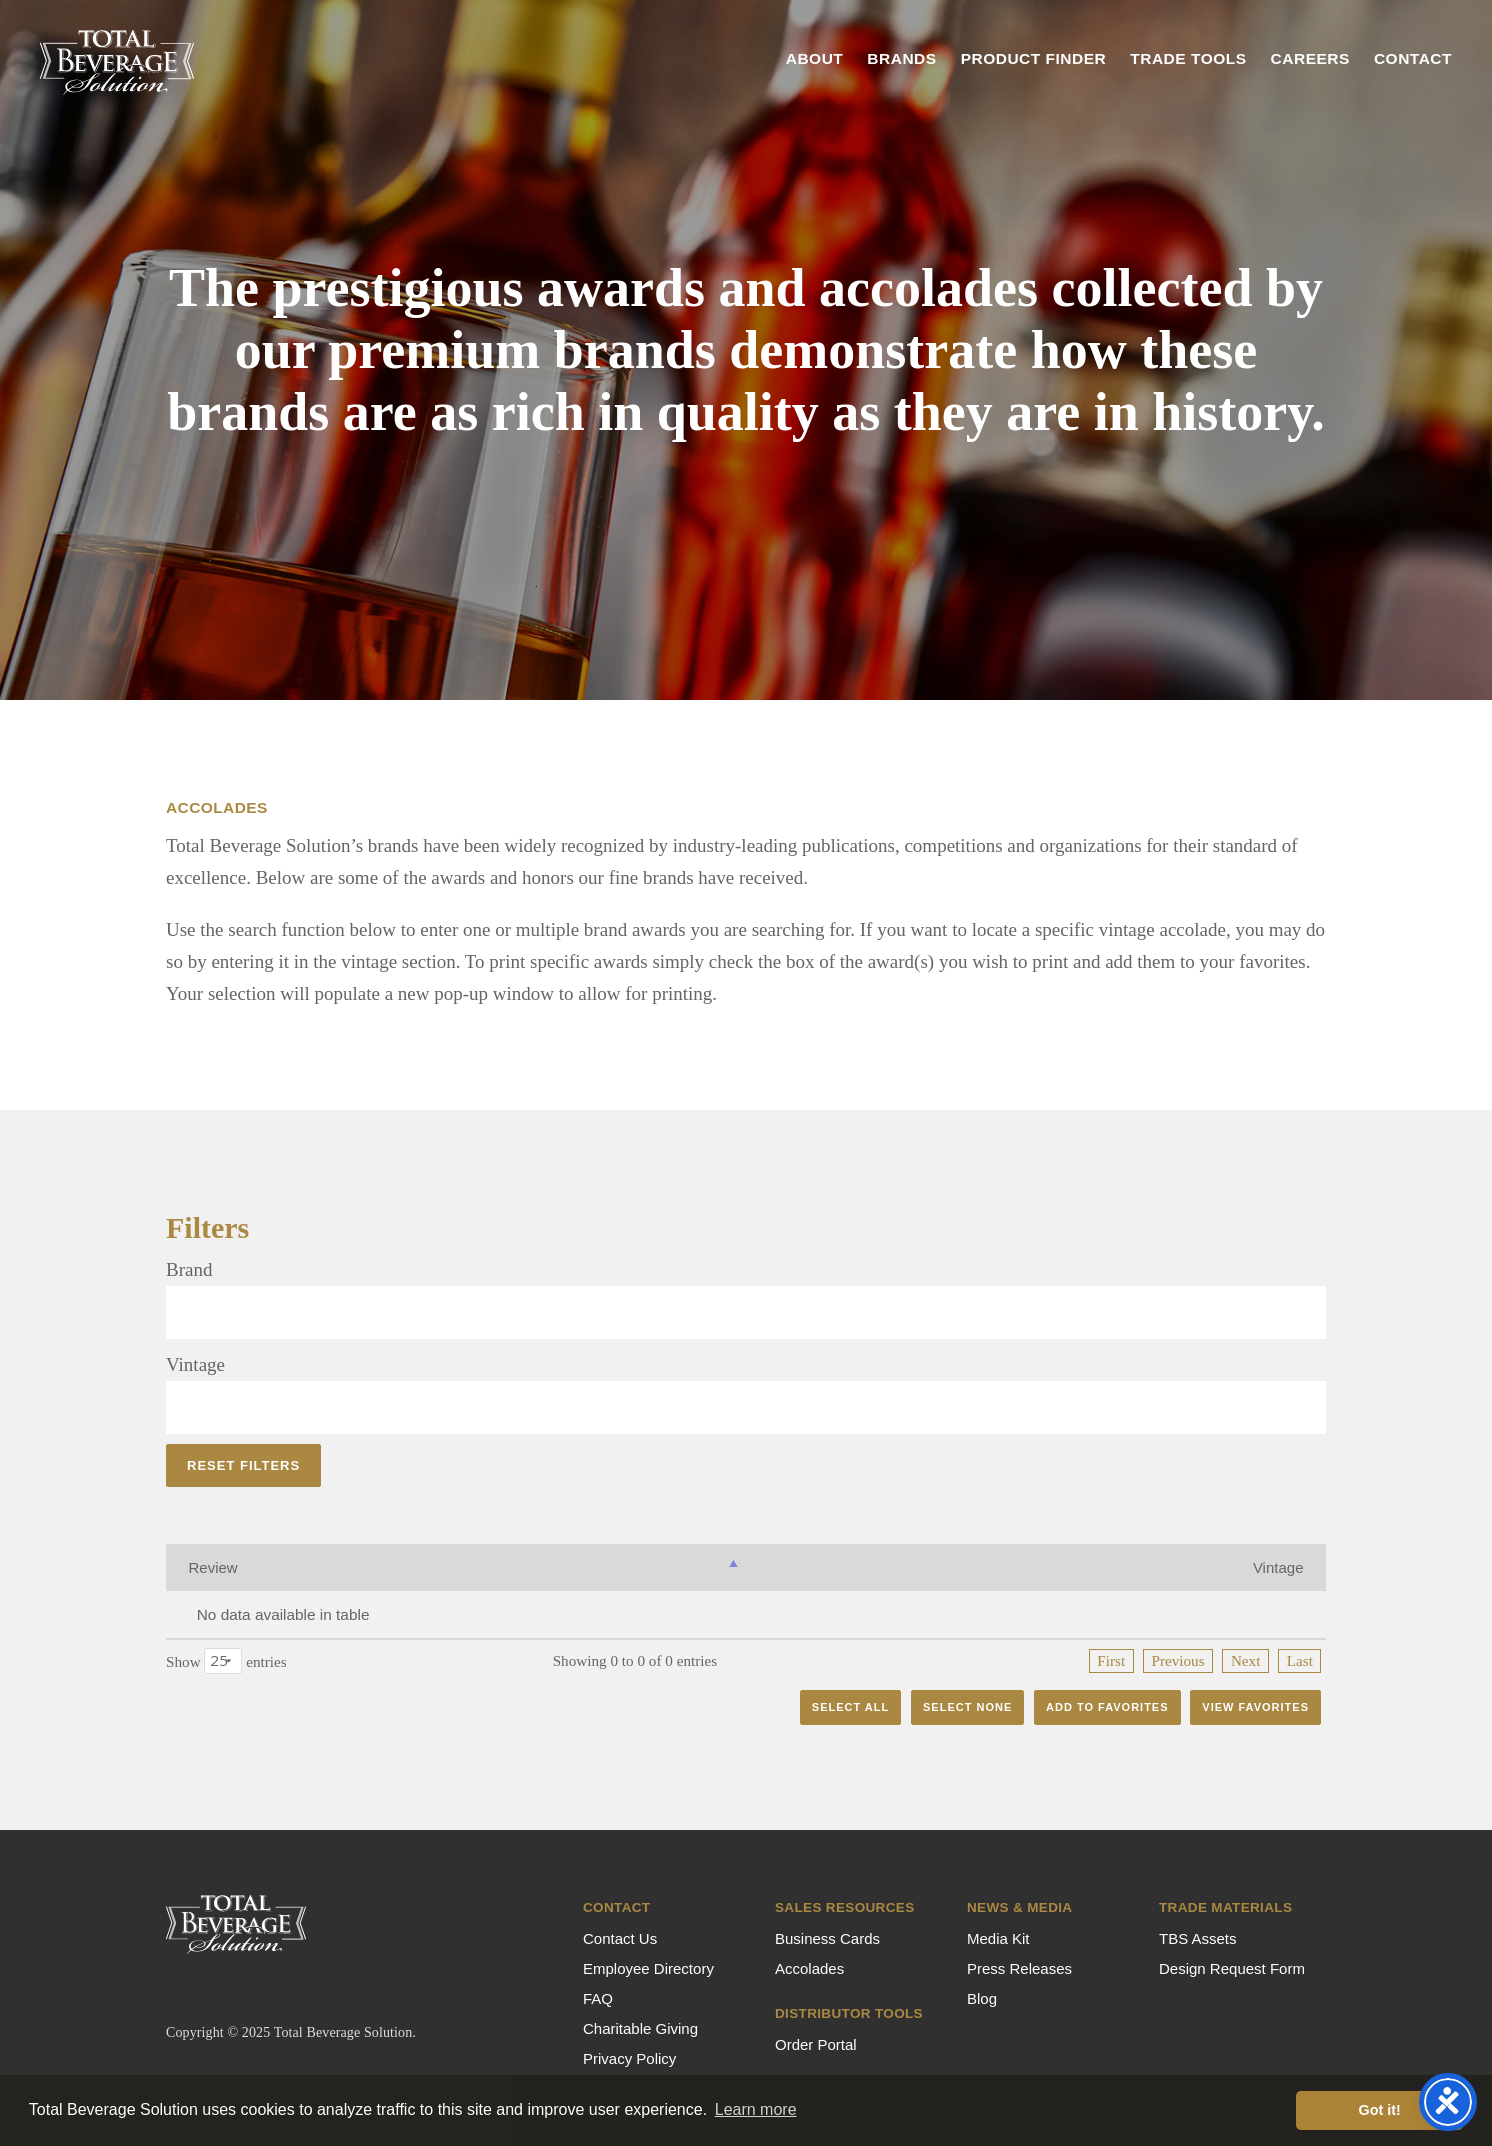 The height and width of the screenshot is (2146, 1492). What do you see at coordinates (1232, 1968) in the screenshot?
I see `Design Request Form` at bounding box center [1232, 1968].